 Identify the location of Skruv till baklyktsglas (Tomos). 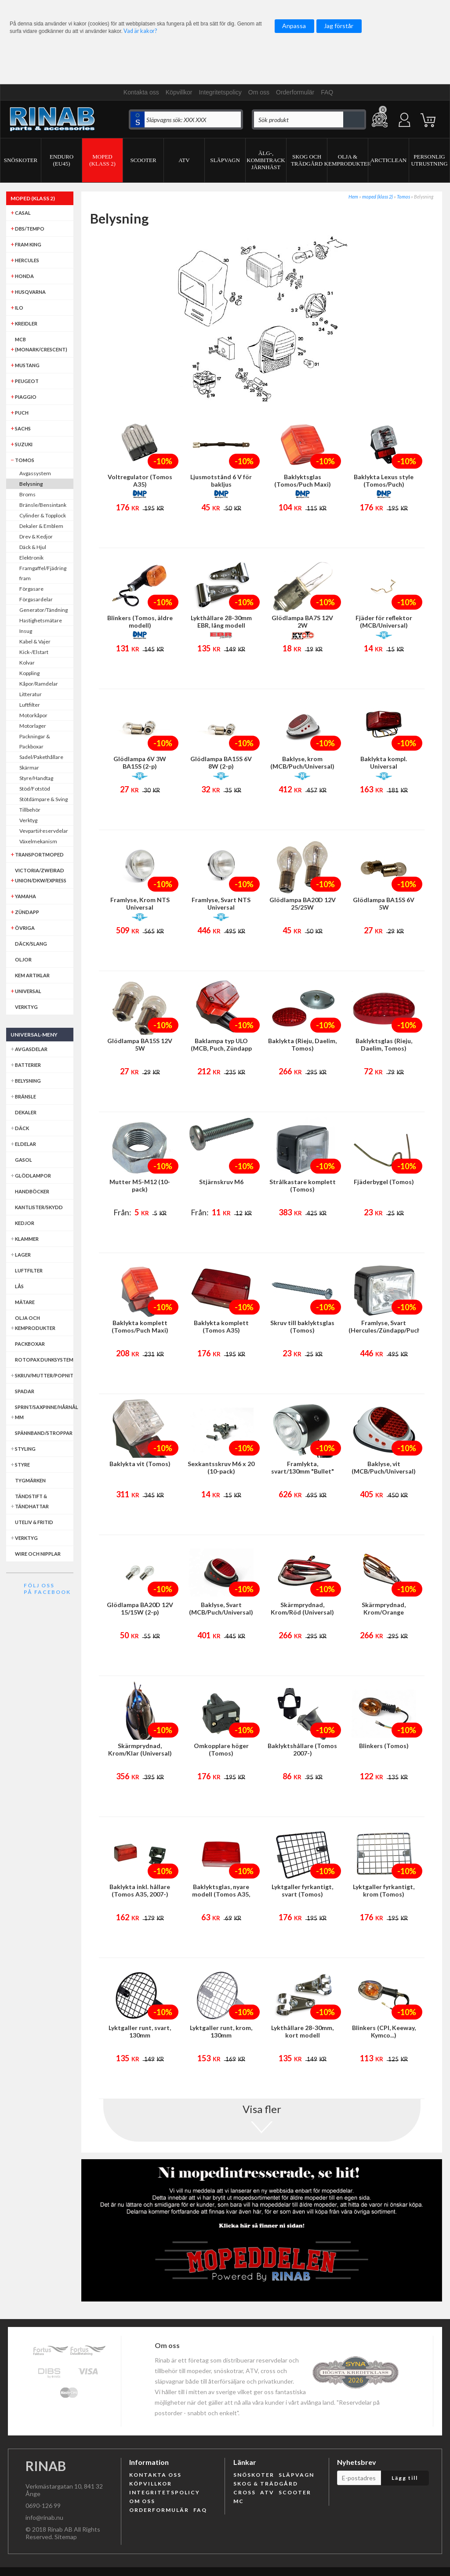
(302, 1326).